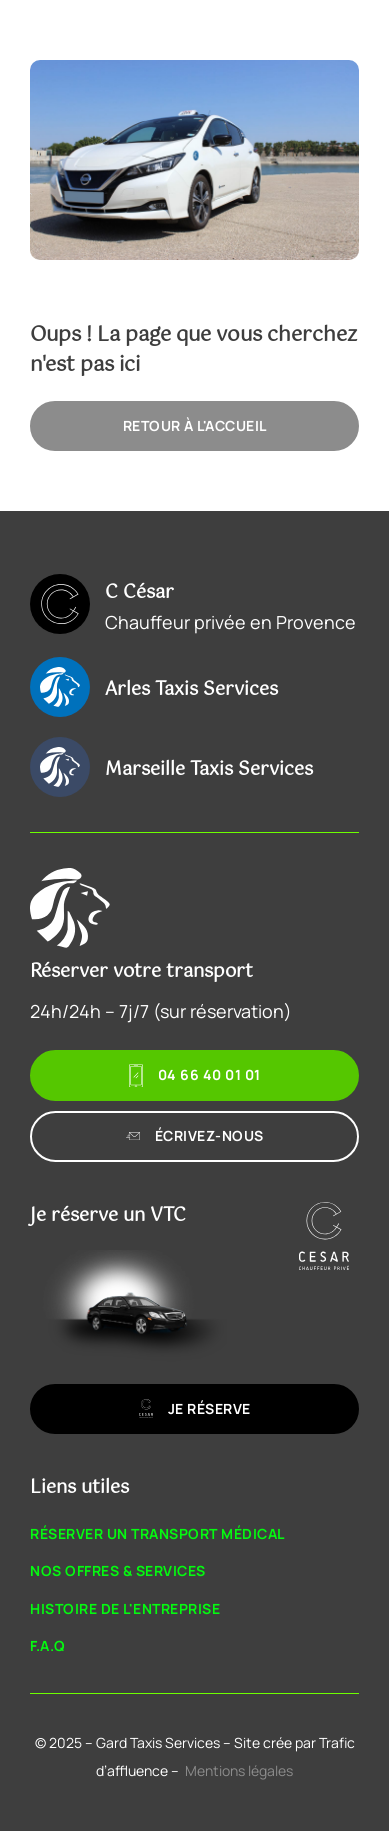 Image resolution: width=389 pixels, height=1831 pixels. Describe the element at coordinates (191, 690) in the screenshot. I see `Arles Taxis Services` at that location.